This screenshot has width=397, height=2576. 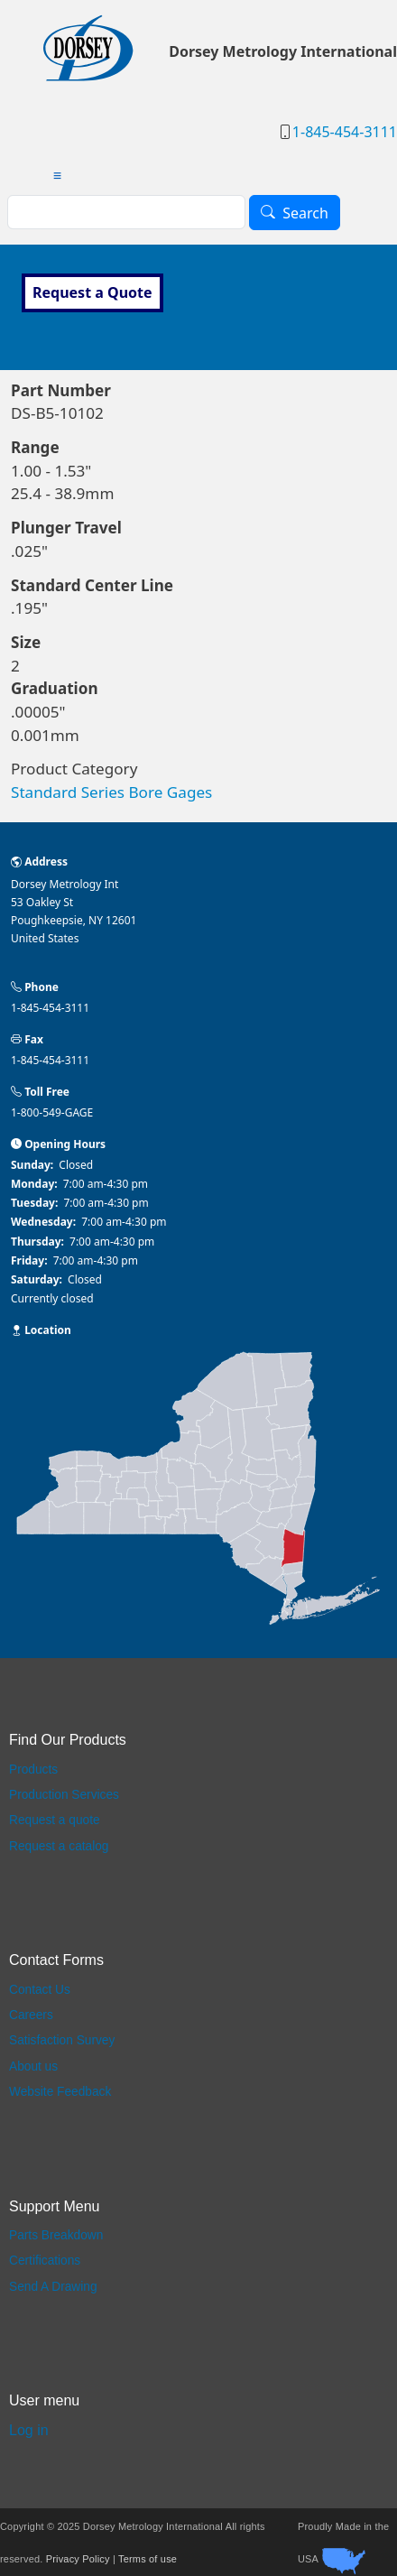 I want to click on Certifications, so click(x=44, y=2260).